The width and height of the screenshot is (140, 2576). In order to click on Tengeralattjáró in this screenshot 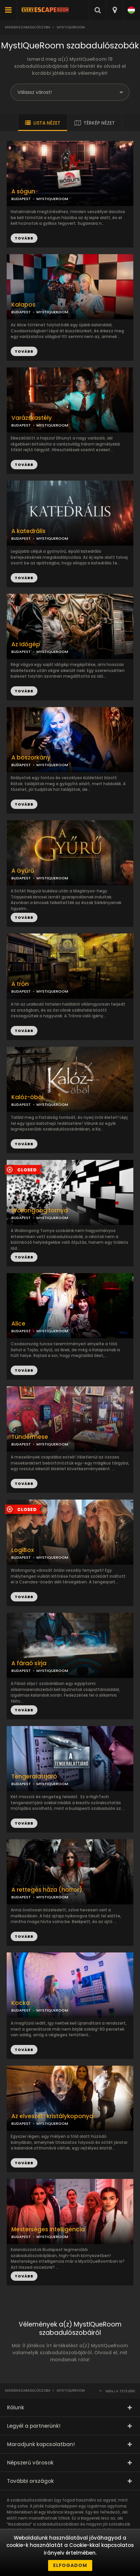, I will do `click(34, 1776)`.